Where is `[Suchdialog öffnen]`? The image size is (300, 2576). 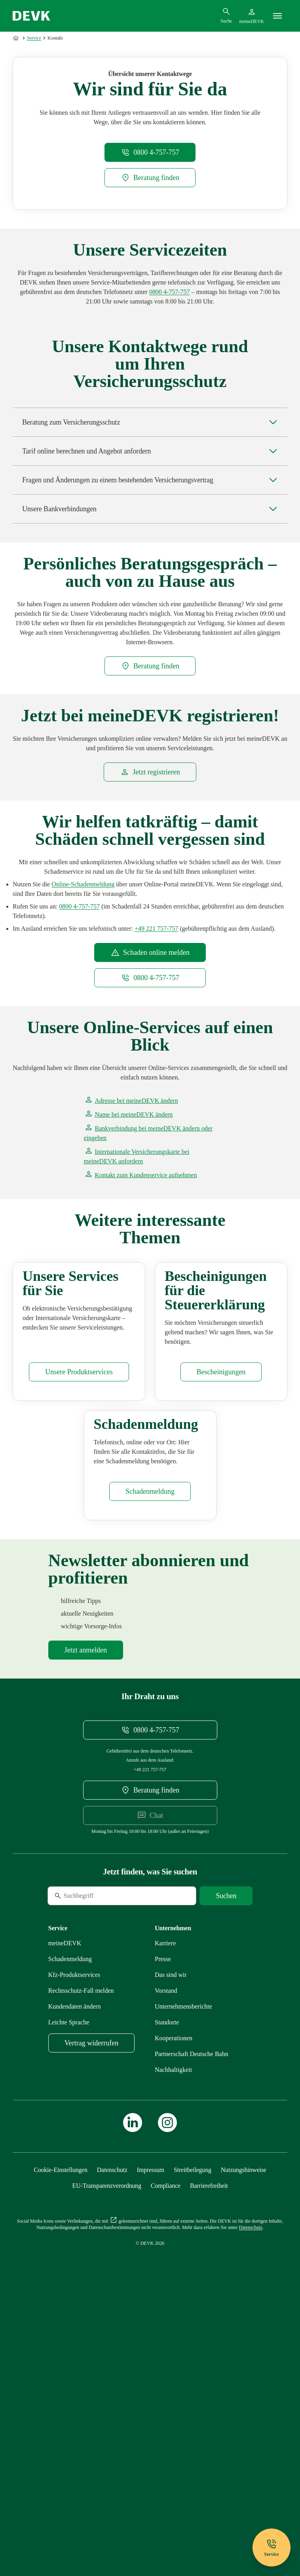 [Suchdialog öffnen] is located at coordinates (226, 15).